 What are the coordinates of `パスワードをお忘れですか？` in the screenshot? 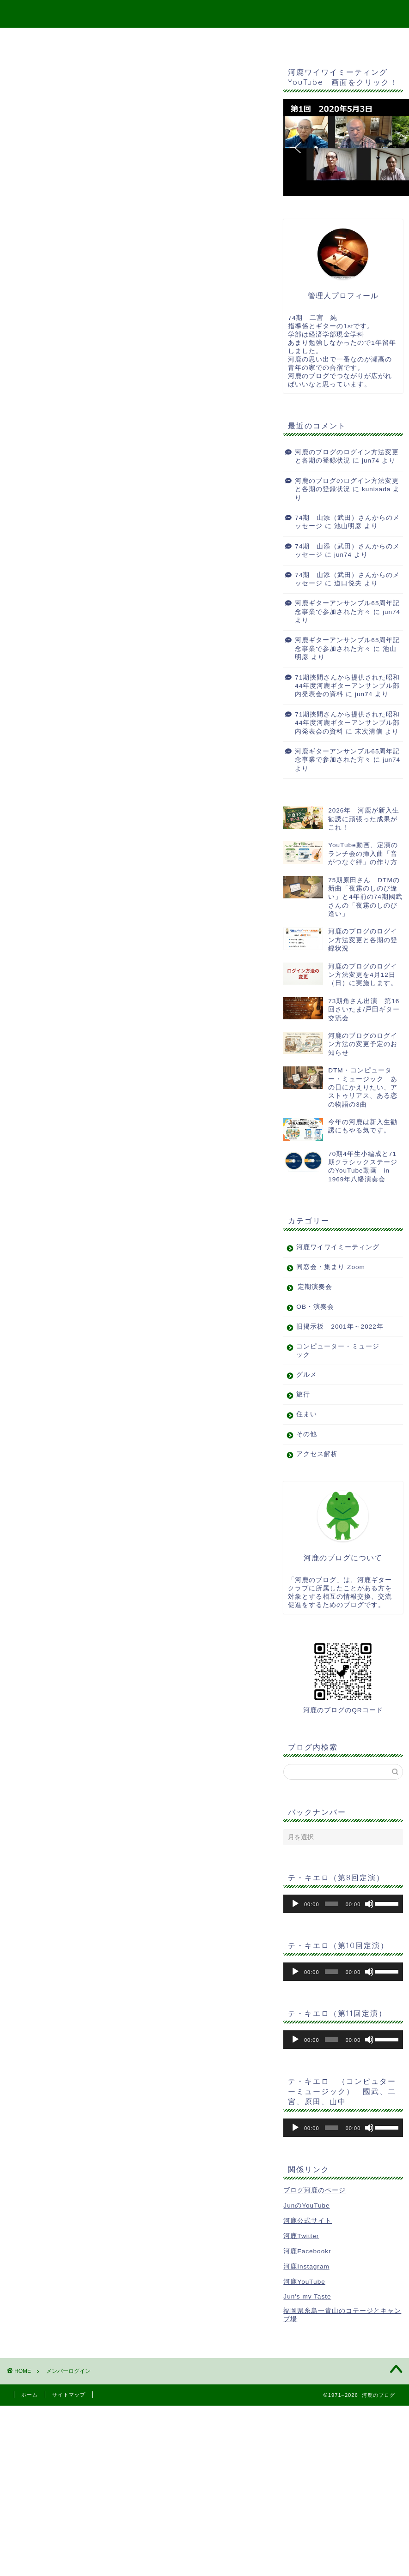 It's located at (65, 229).